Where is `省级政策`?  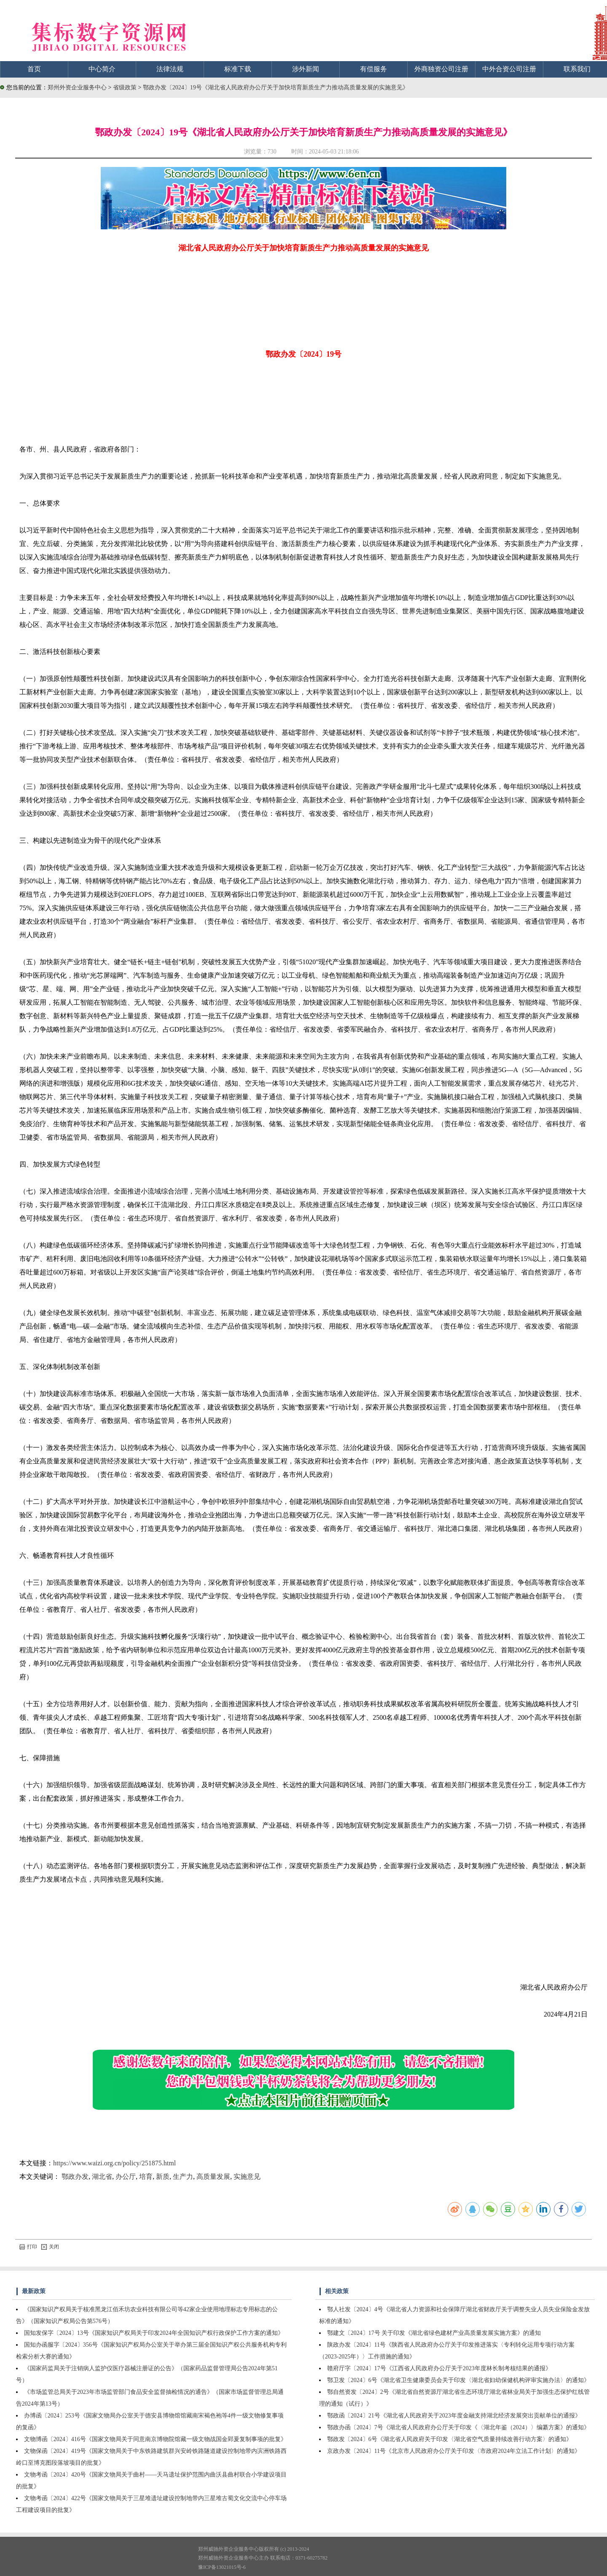 省级政策 is located at coordinates (125, 87).